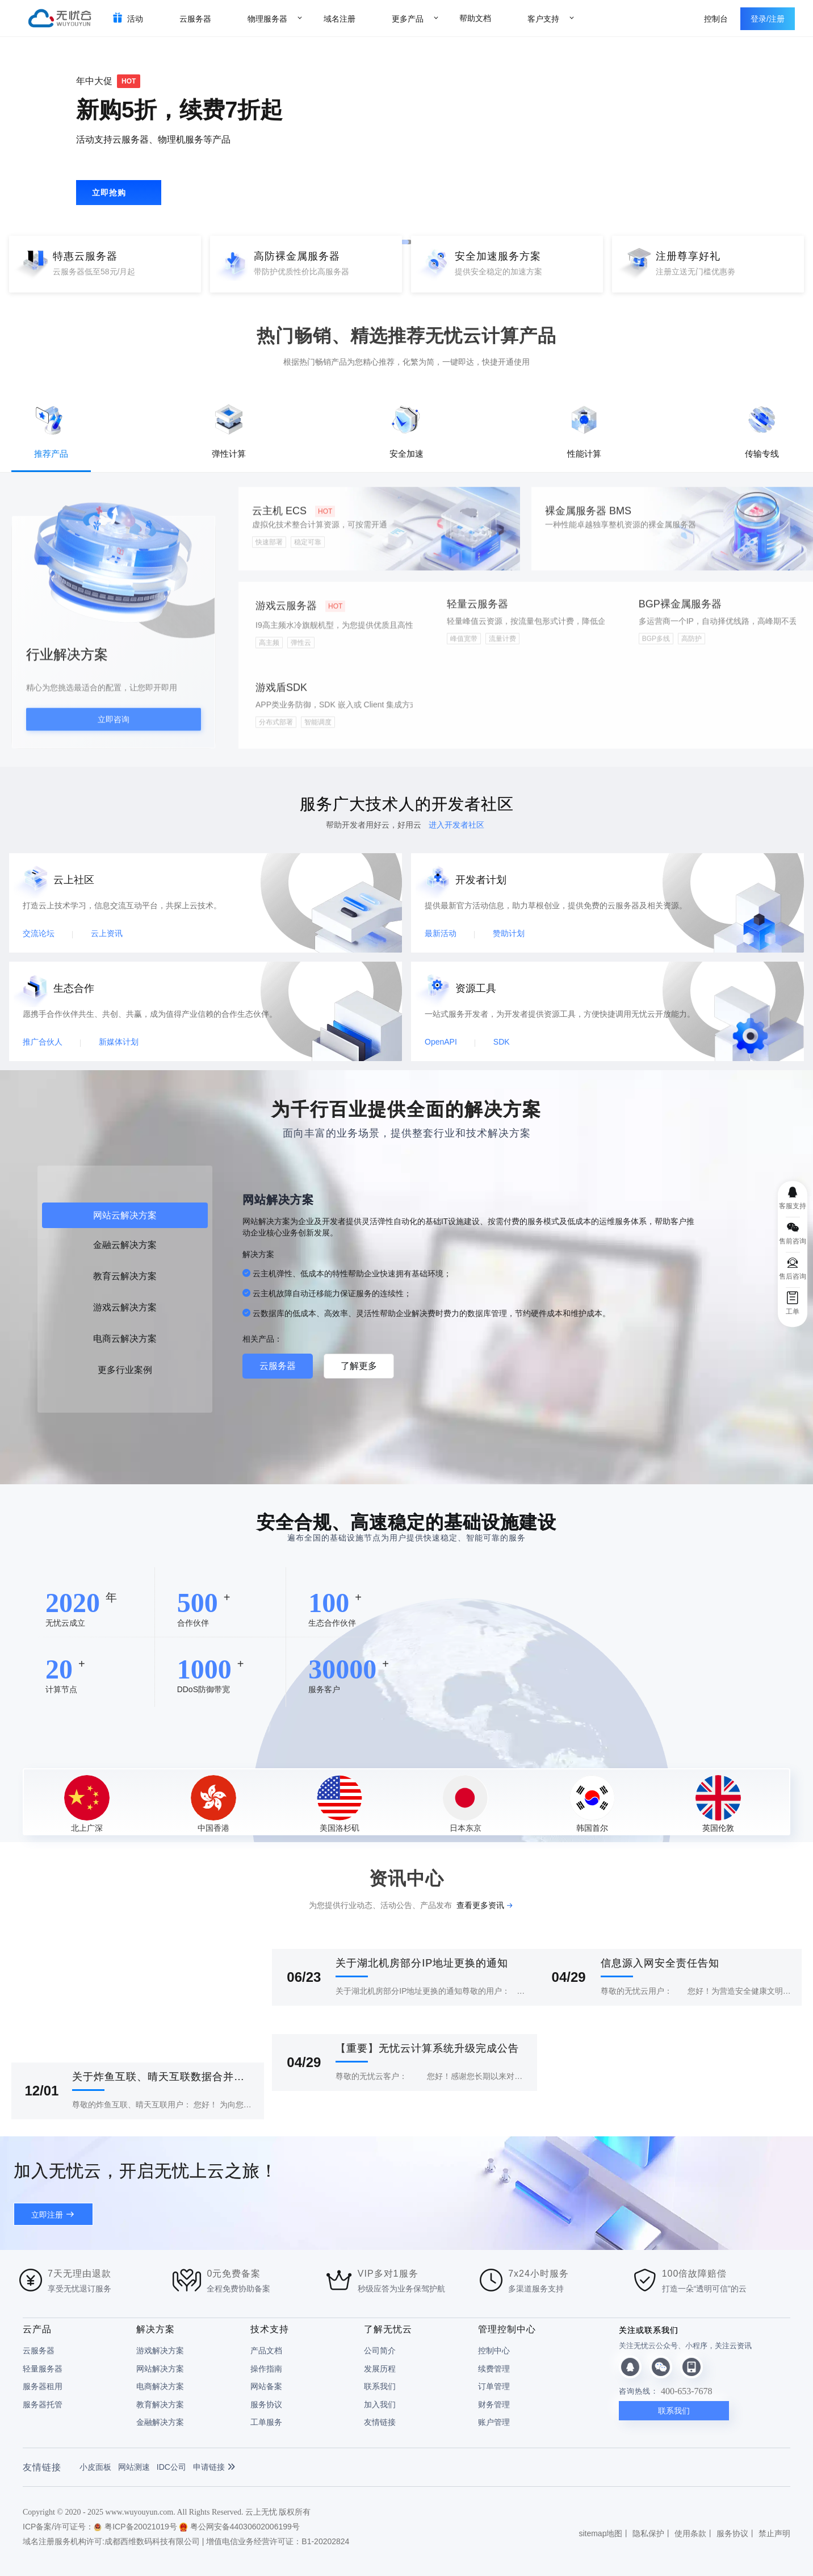 This screenshot has width=813, height=2576. I want to click on OpenAPI, so click(441, 1041).